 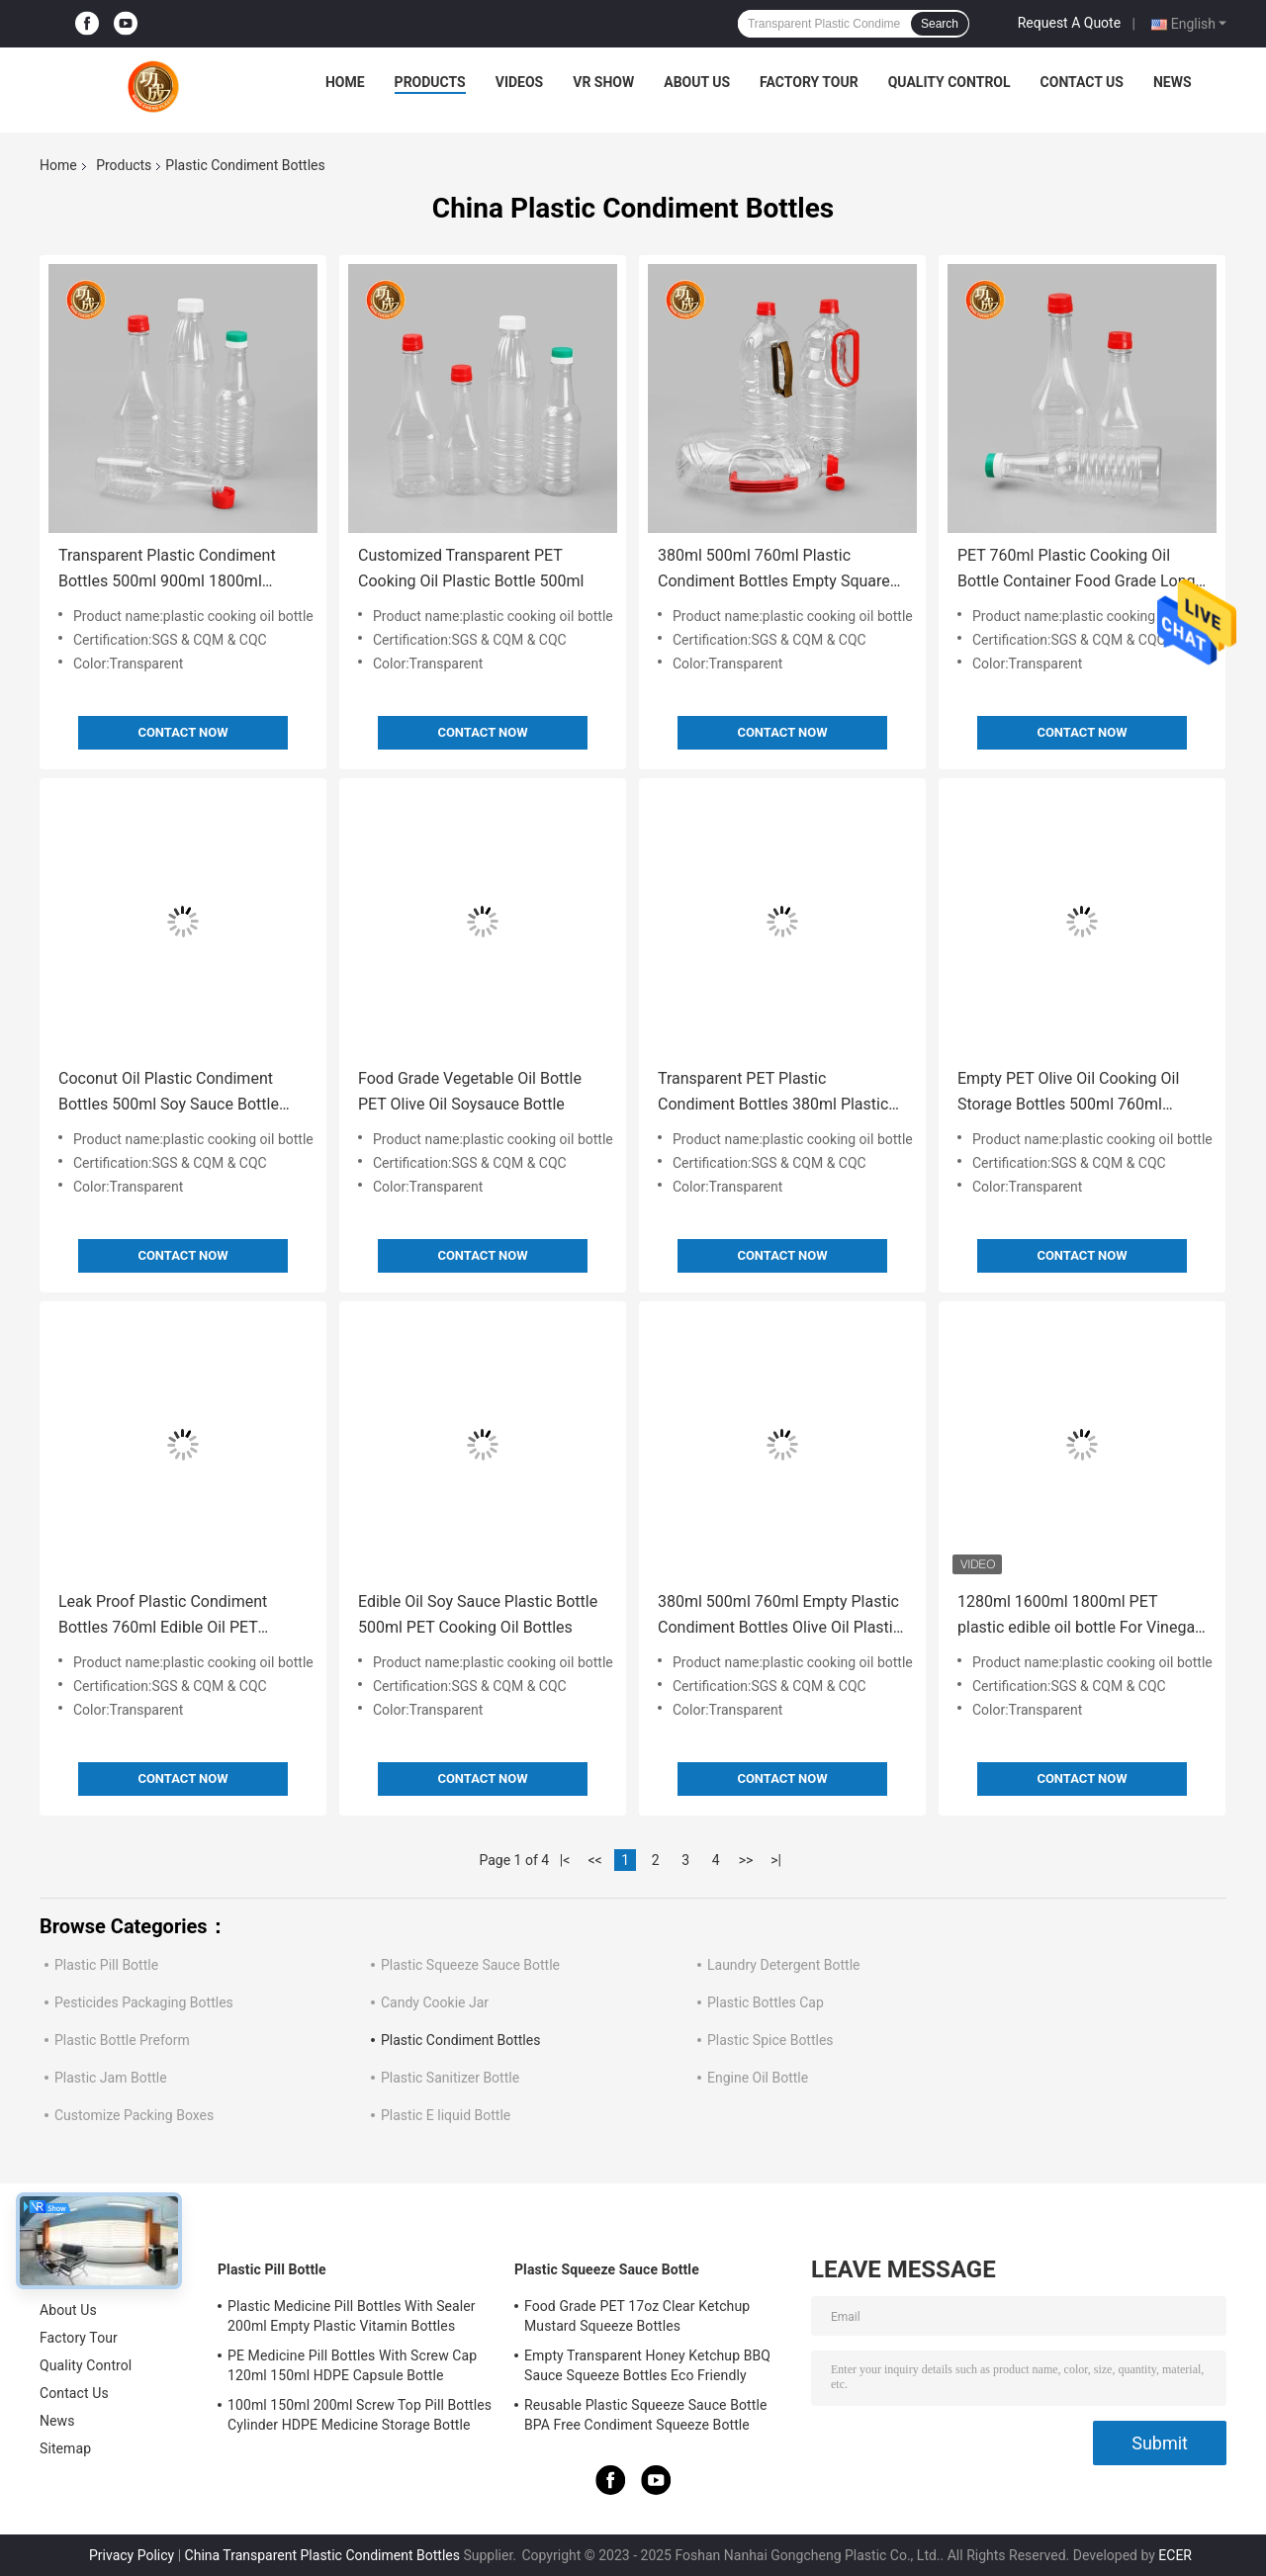 What do you see at coordinates (939, 24) in the screenshot?
I see `Search` at bounding box center [939, 24].